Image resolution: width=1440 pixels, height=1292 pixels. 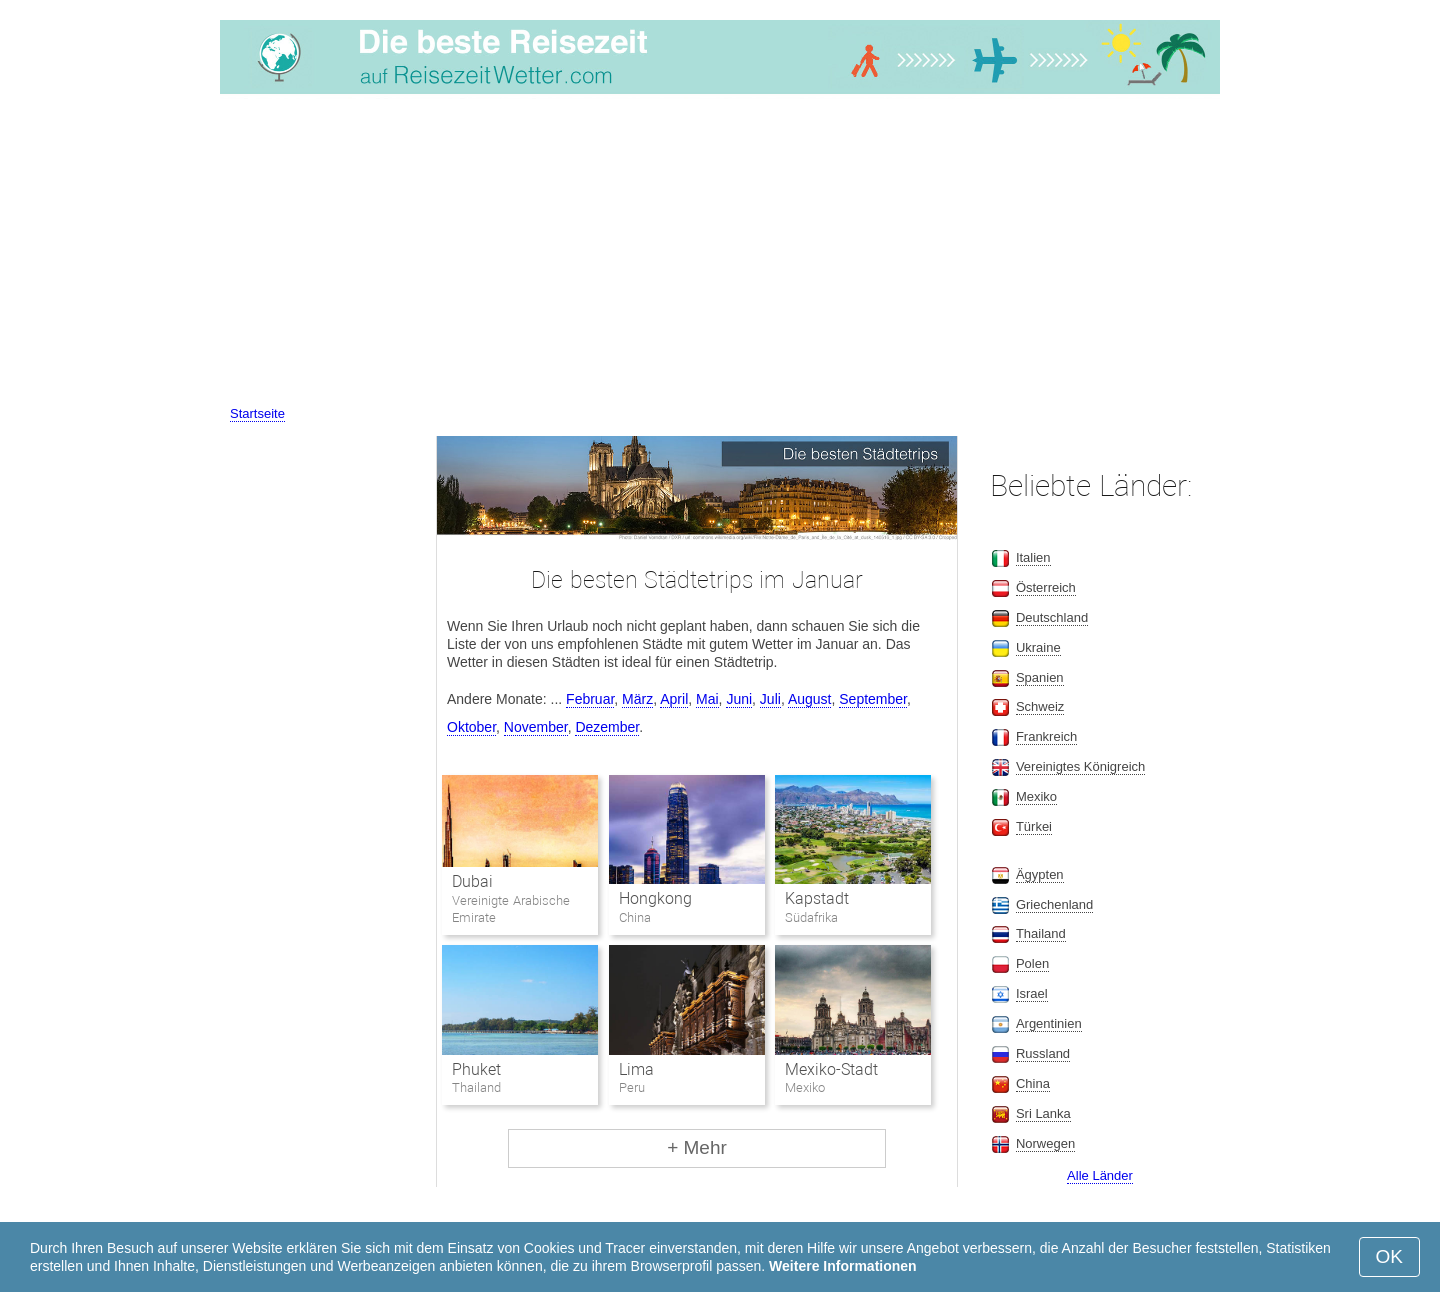 I want to click on Norwegen, so click(x=1045, y=1143).